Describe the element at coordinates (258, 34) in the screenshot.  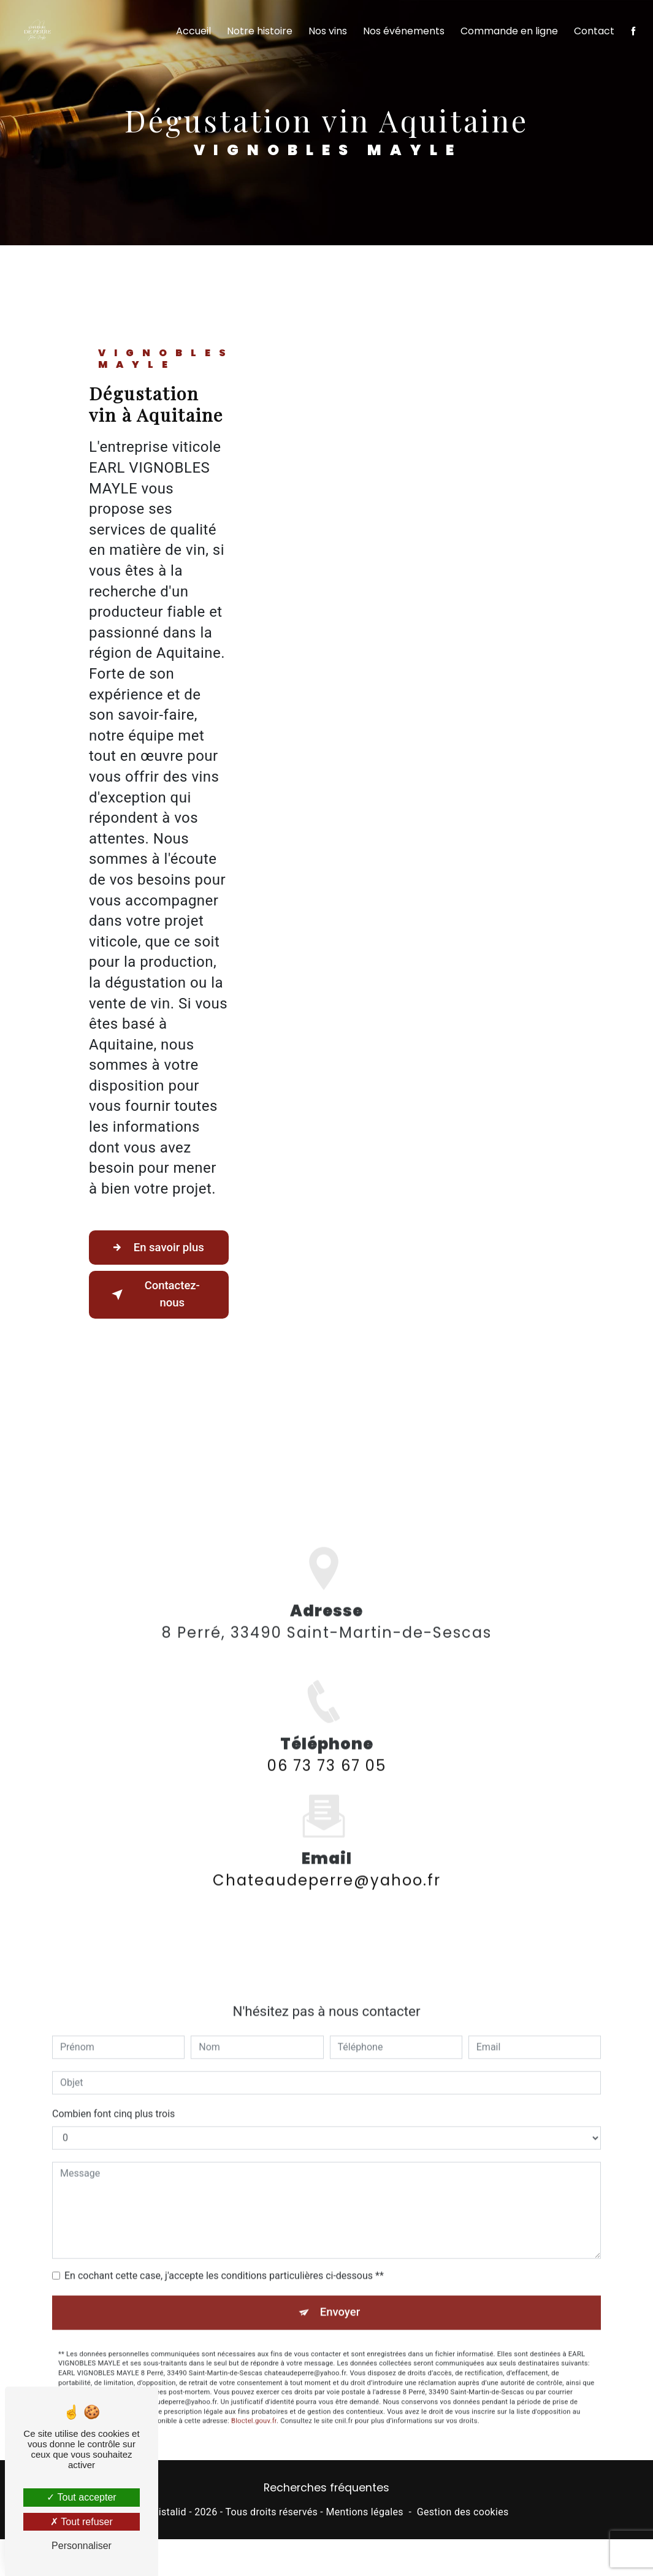
I see `Notre histoire` at that location.